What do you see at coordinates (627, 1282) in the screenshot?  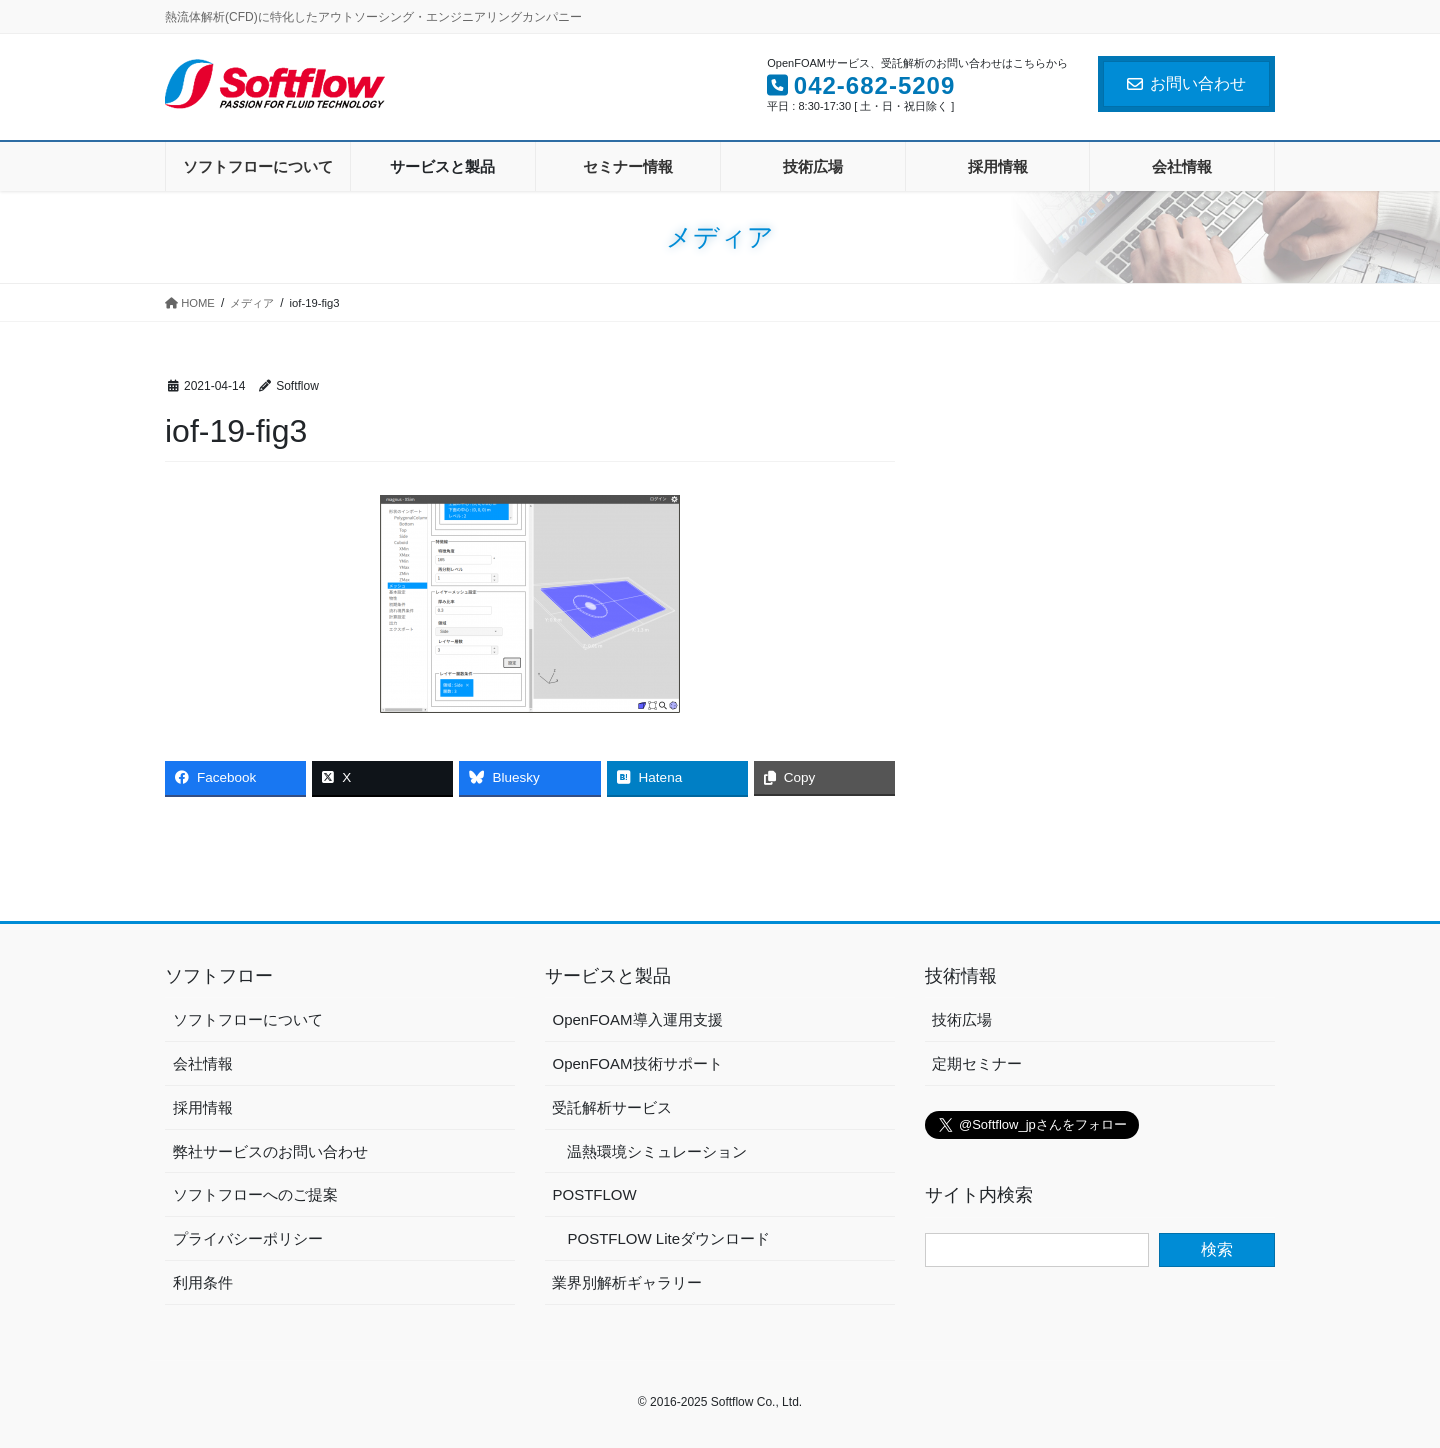 I see `業界別解析ギャラリー` at bounding box center [627, 1282].